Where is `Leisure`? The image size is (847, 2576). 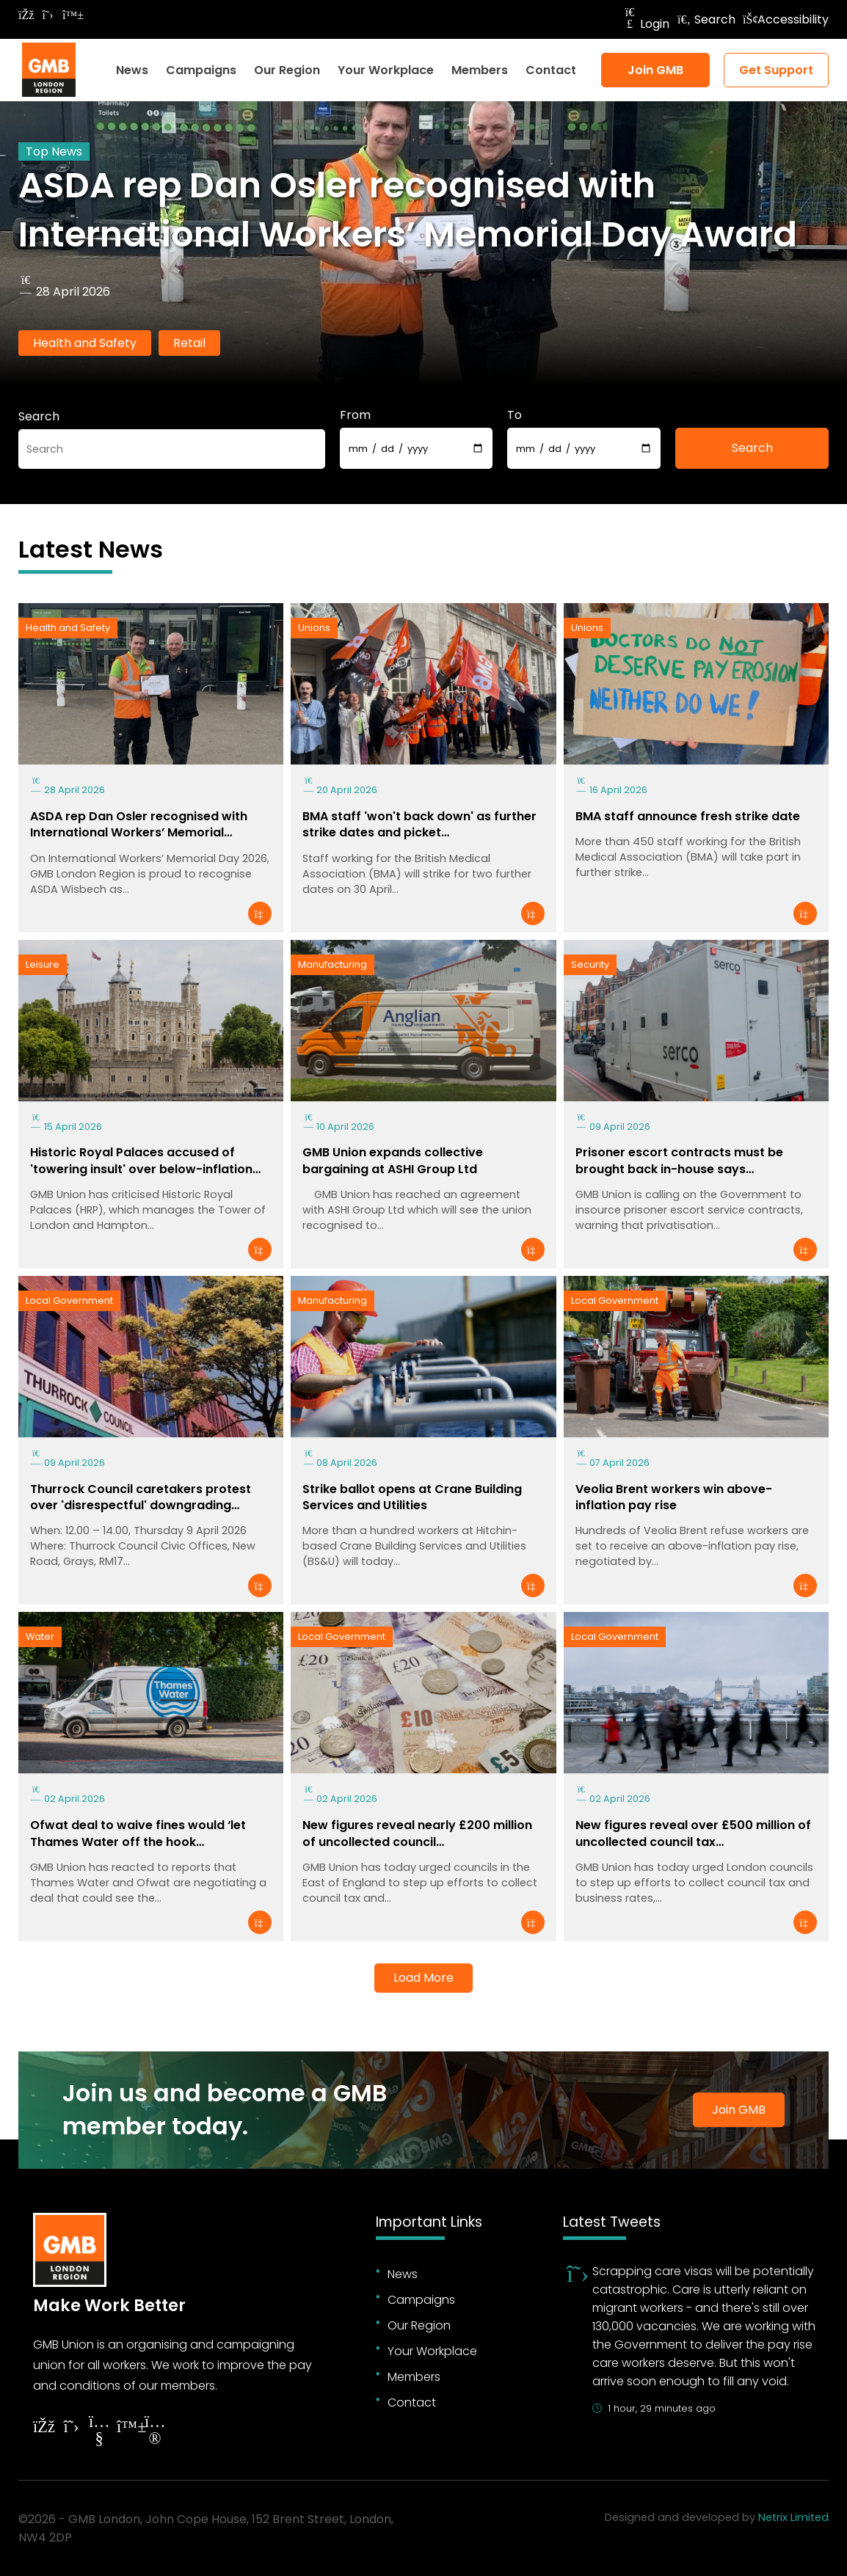 Leisure is located at coordinates (42, 964).